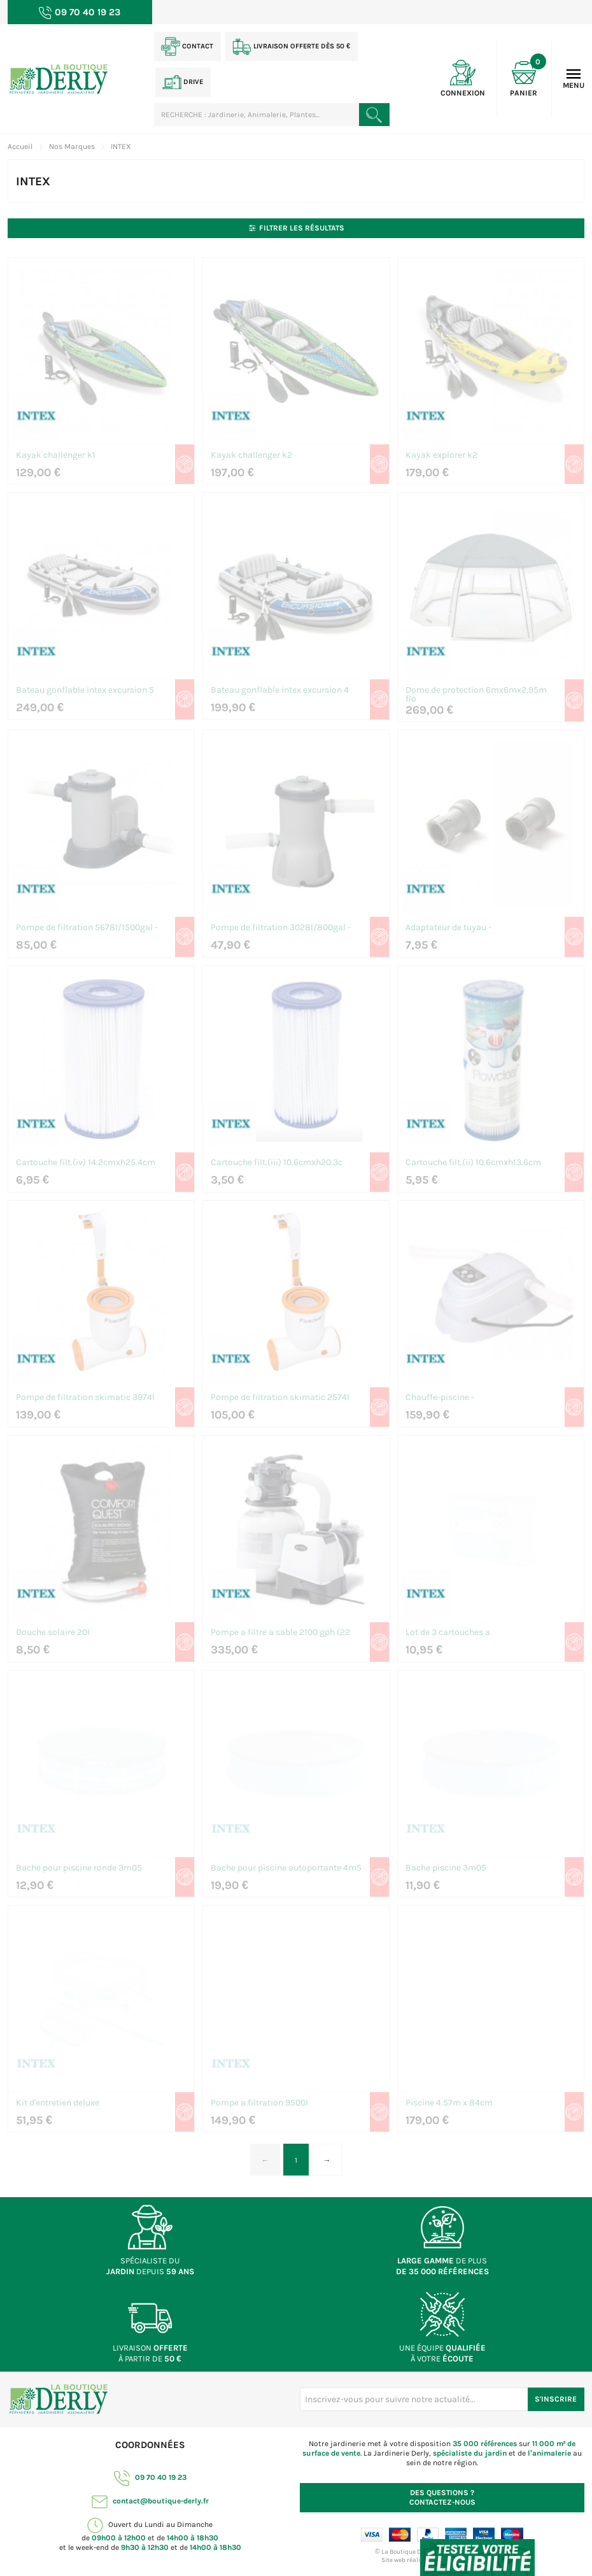  What do you see at coordinates (441, 455) in the screenshot?
I see `Kayak explorer k2` at bounding box center [441, 455].